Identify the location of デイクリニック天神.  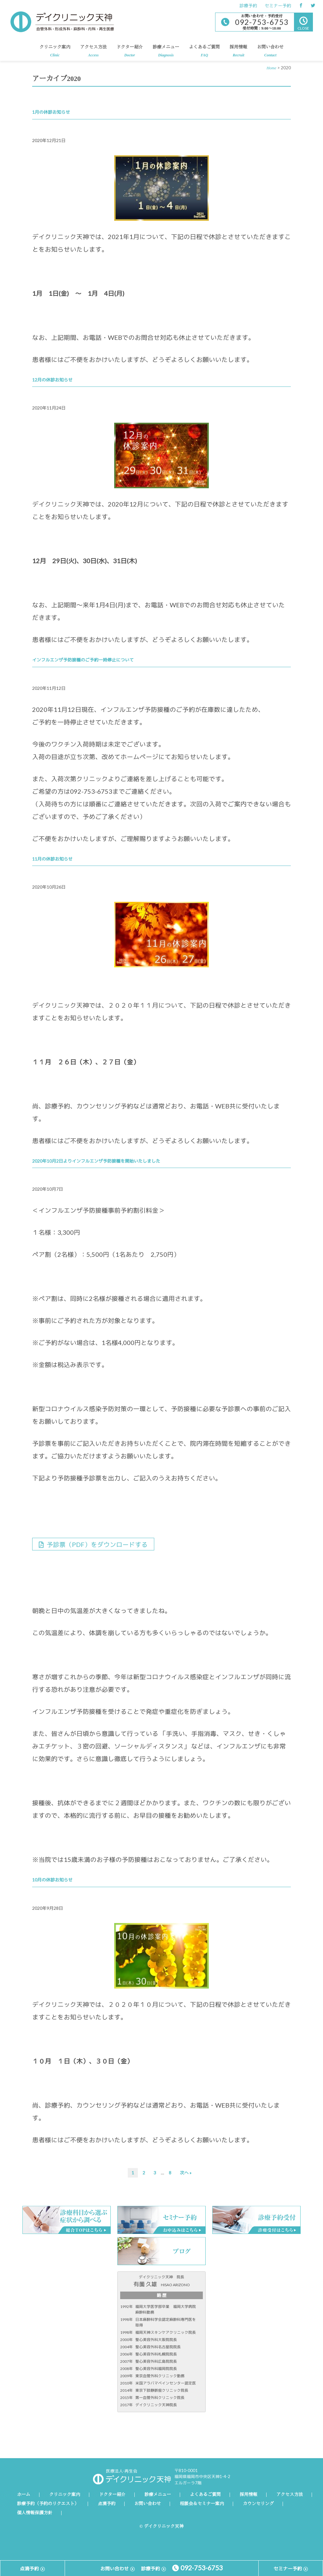
(62, 21).